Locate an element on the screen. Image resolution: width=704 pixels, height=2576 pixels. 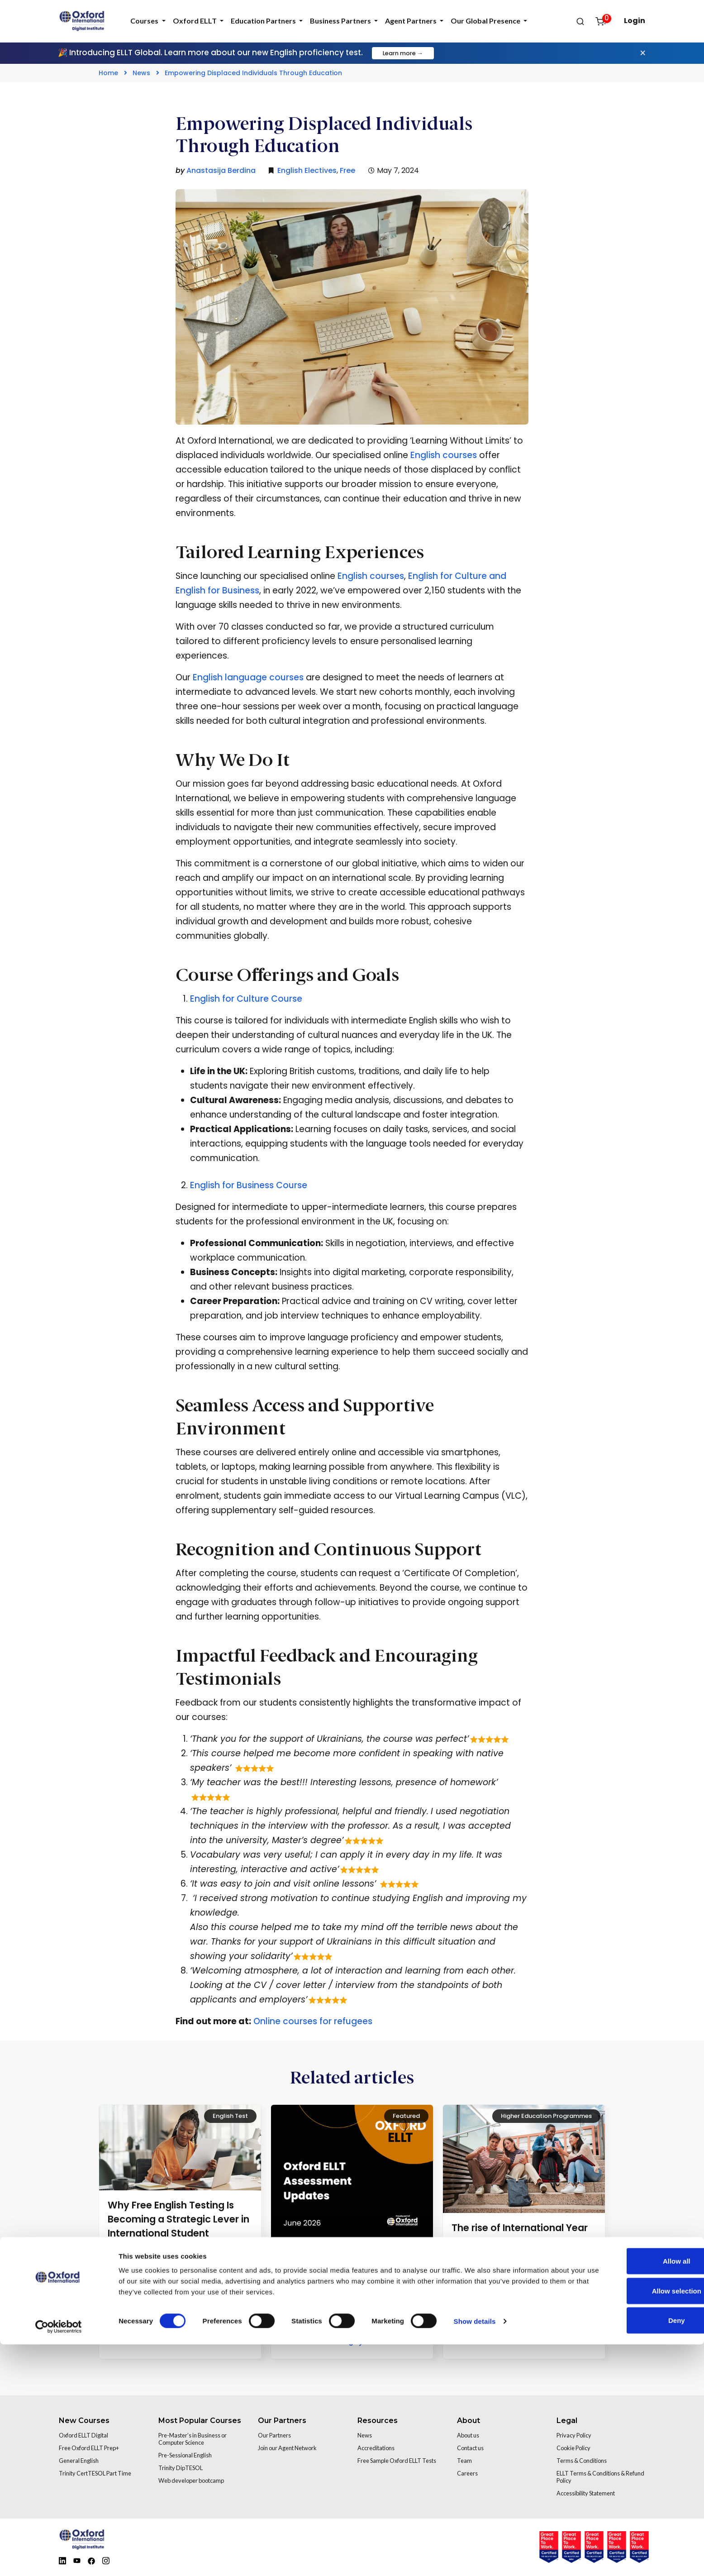
Terms & Conditions is located at coordinates (582, 2460).